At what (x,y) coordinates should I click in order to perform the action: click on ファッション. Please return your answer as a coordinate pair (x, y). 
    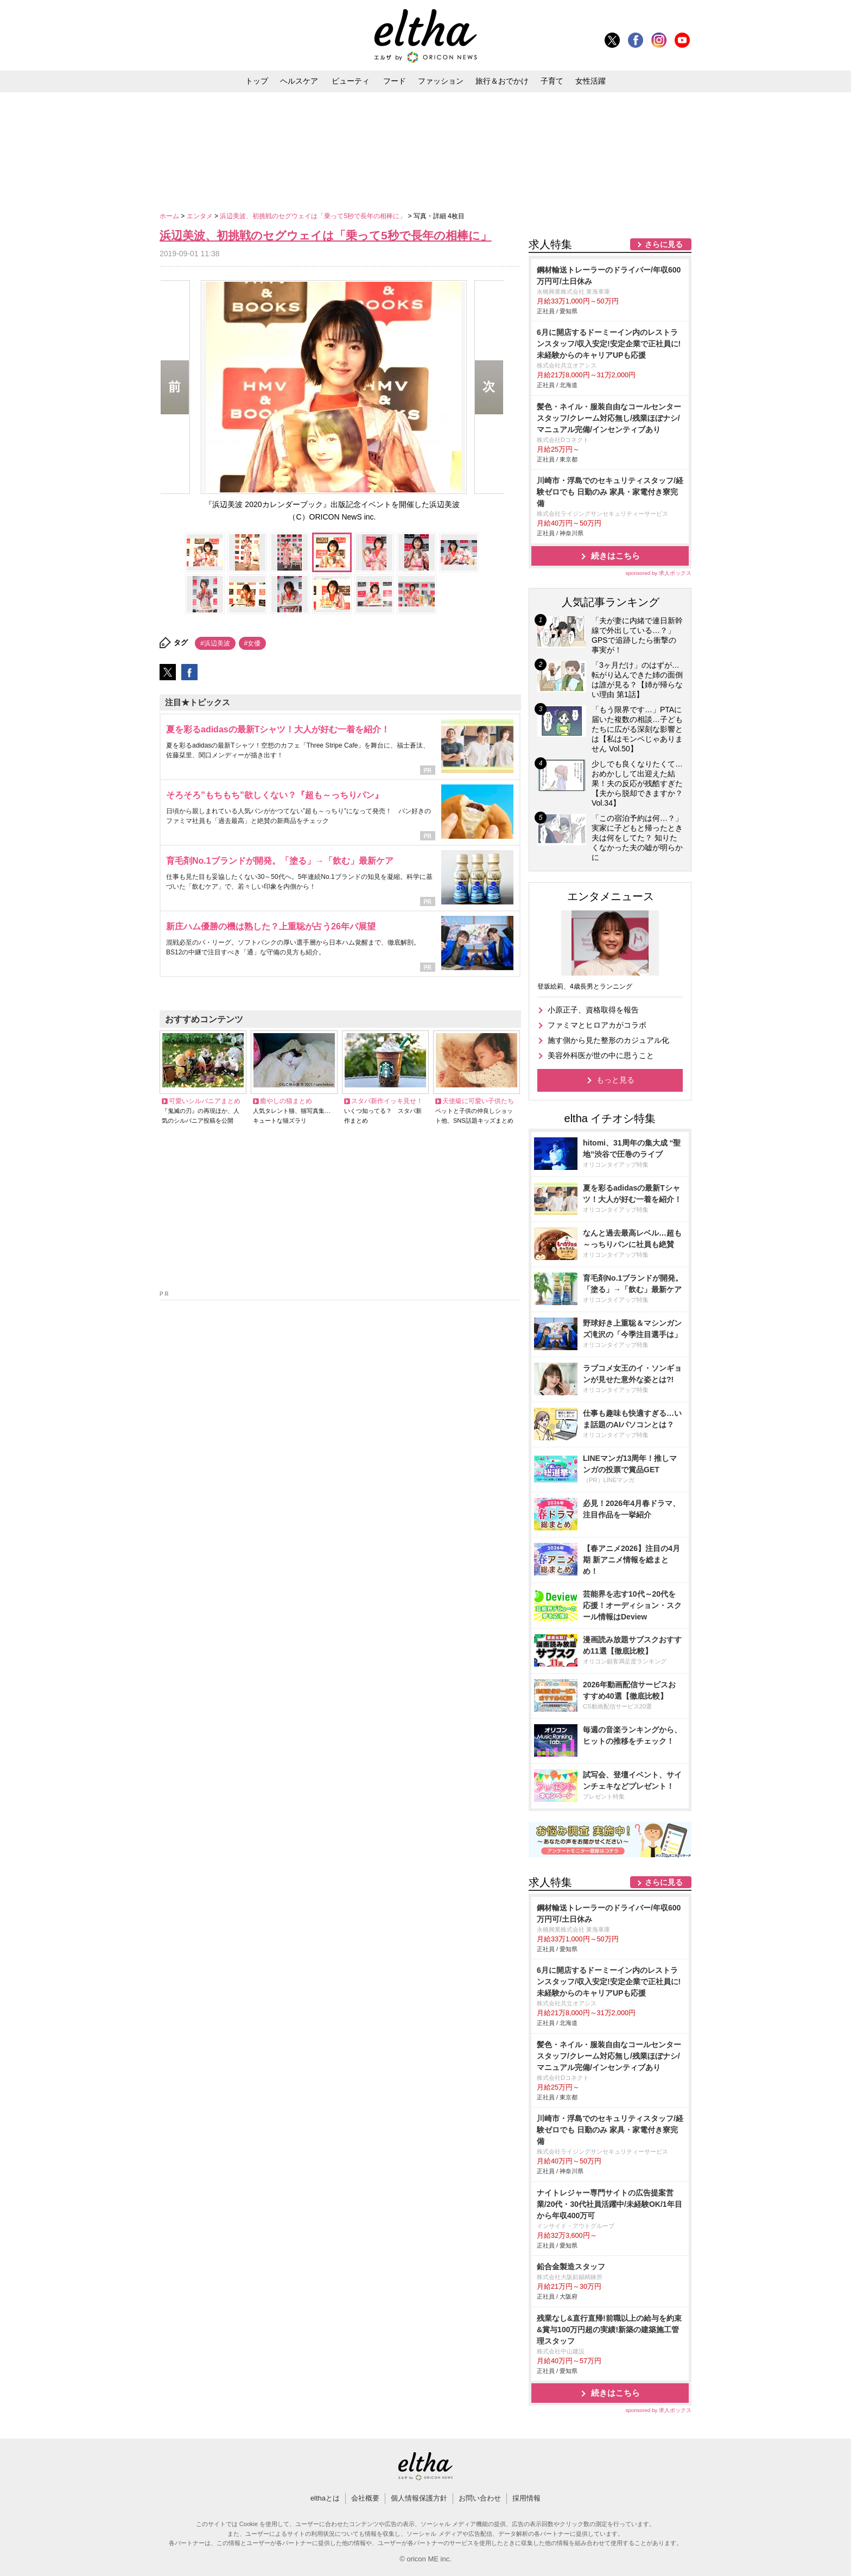
    Looking at the image, I should click on (440, 81).